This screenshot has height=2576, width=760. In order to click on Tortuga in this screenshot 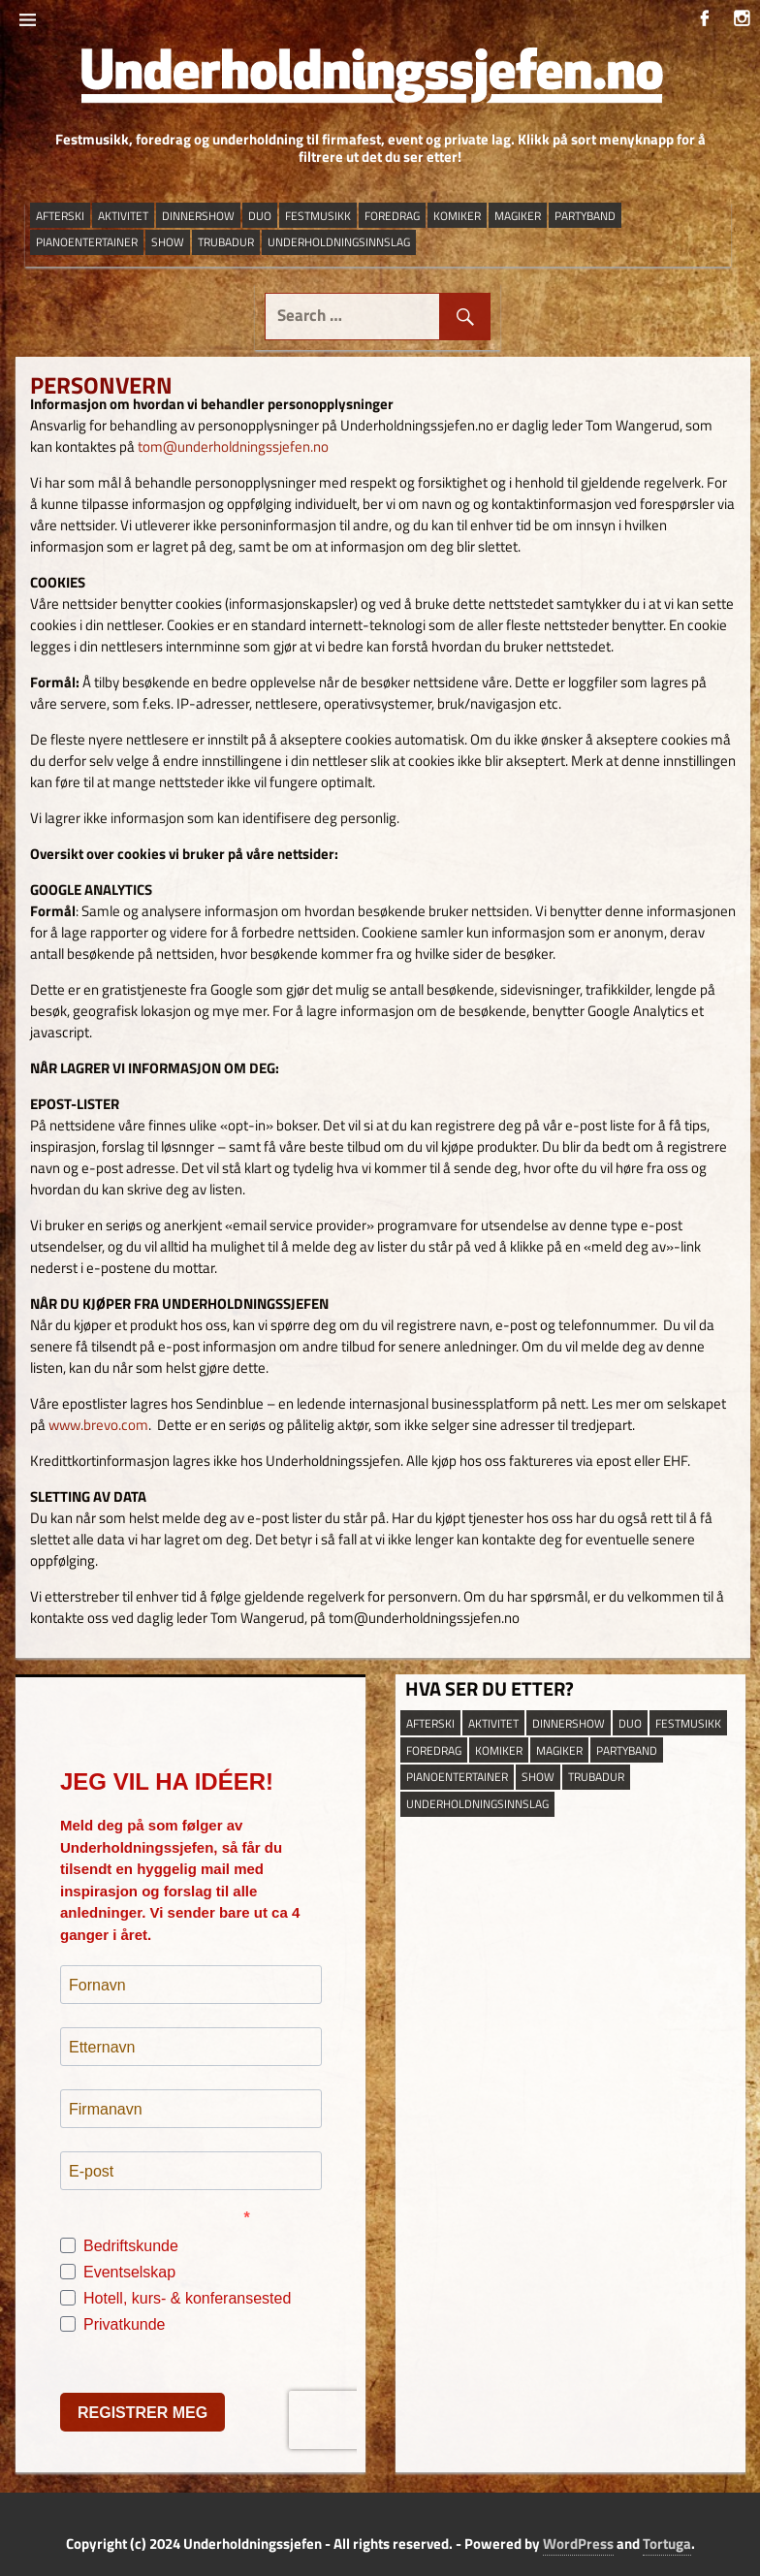, I will do `click(667, 2543)`.